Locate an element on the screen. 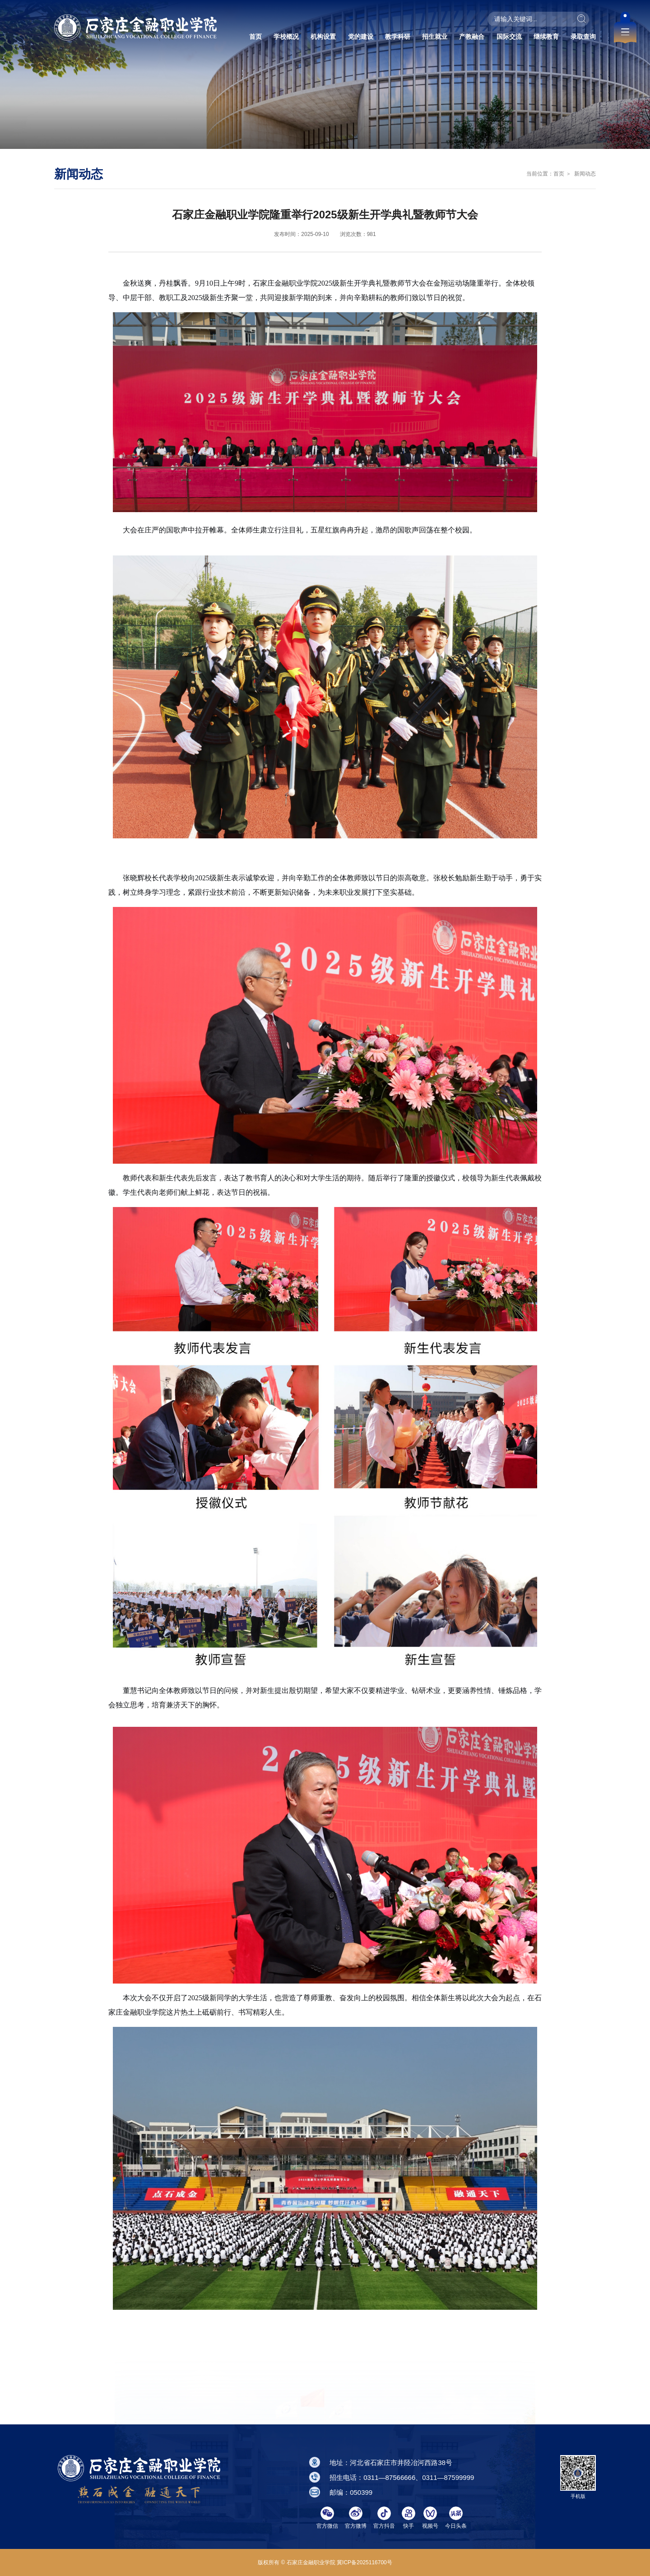 Image resolution: width=650 pixels, height=2576 pixels. 党的建设 is located at coordinates (360, 36).